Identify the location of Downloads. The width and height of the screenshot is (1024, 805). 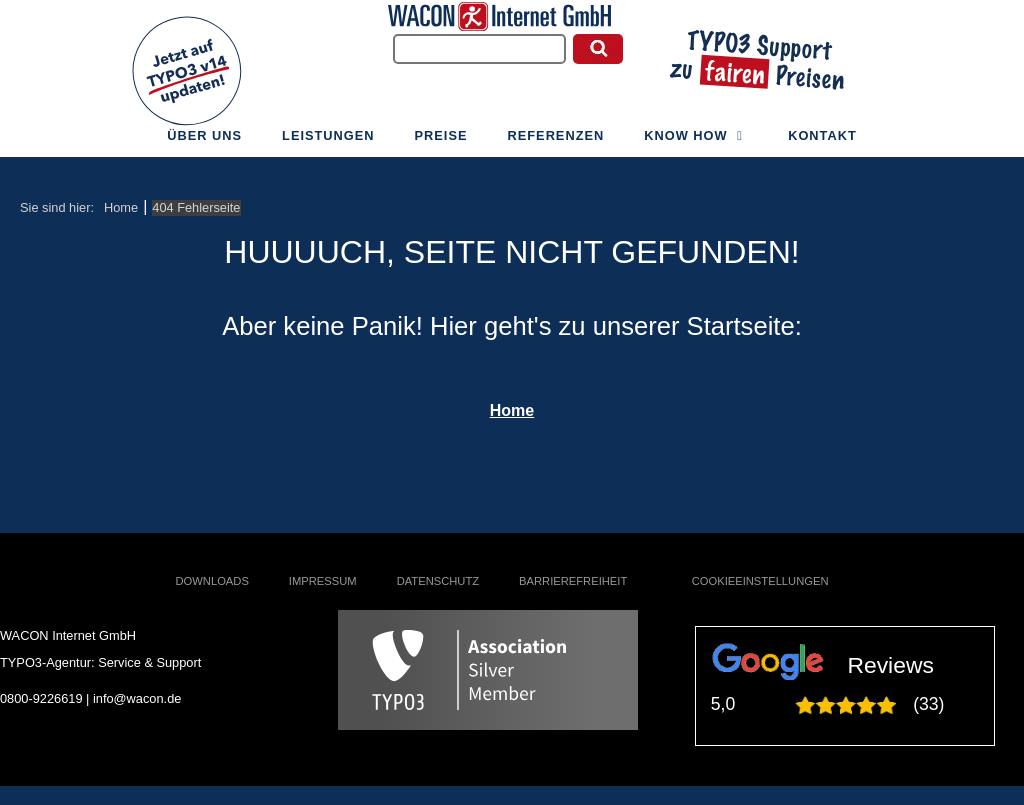
(212, 581).